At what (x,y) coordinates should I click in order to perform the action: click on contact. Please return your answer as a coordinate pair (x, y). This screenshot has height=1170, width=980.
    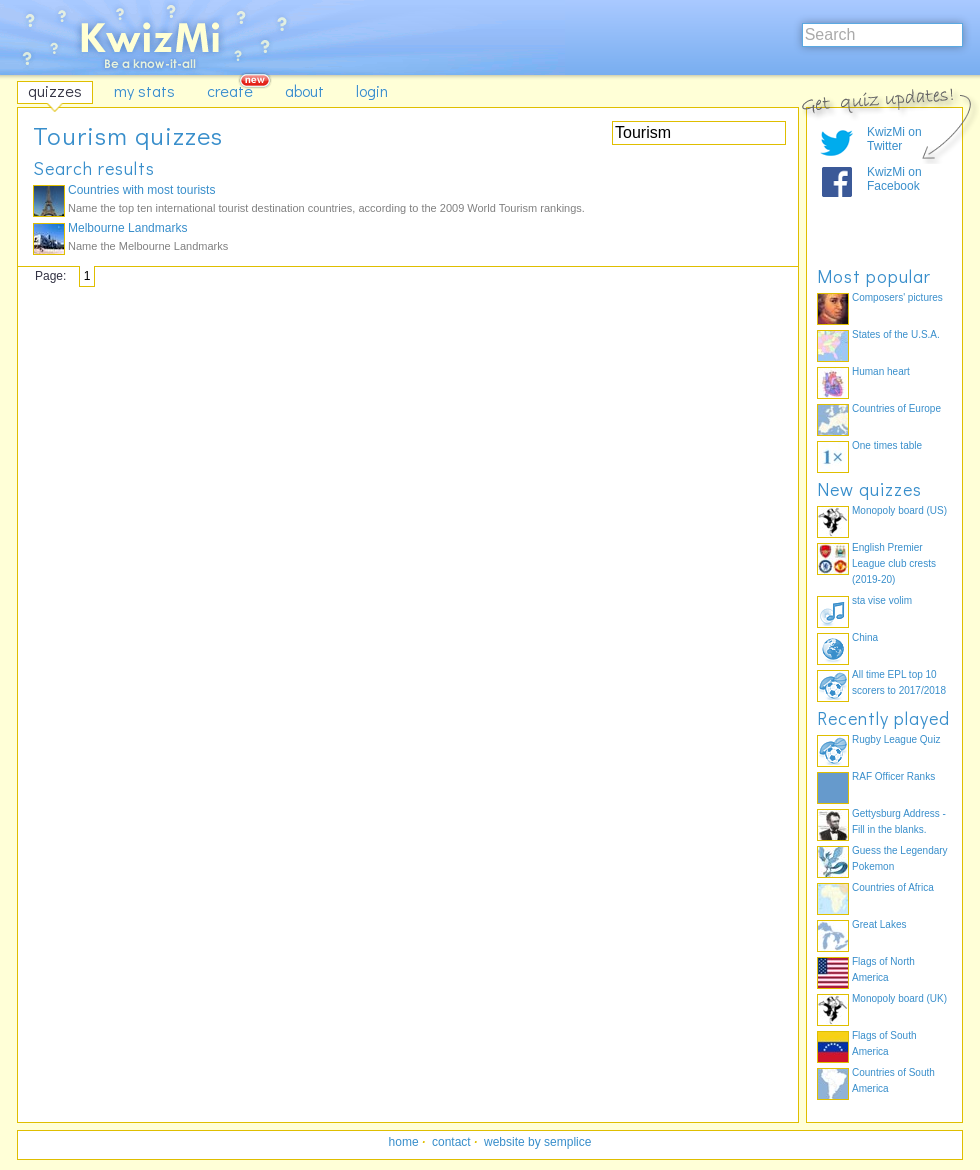
    Looking at the image, I should click on (451, 1142).